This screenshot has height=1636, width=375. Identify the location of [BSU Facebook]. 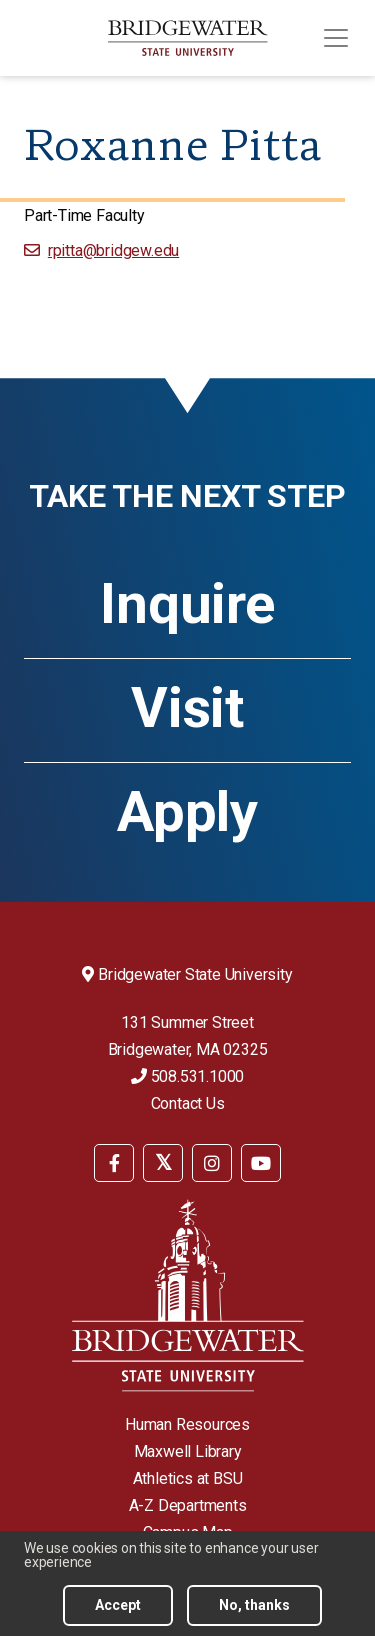
(114, 1163).